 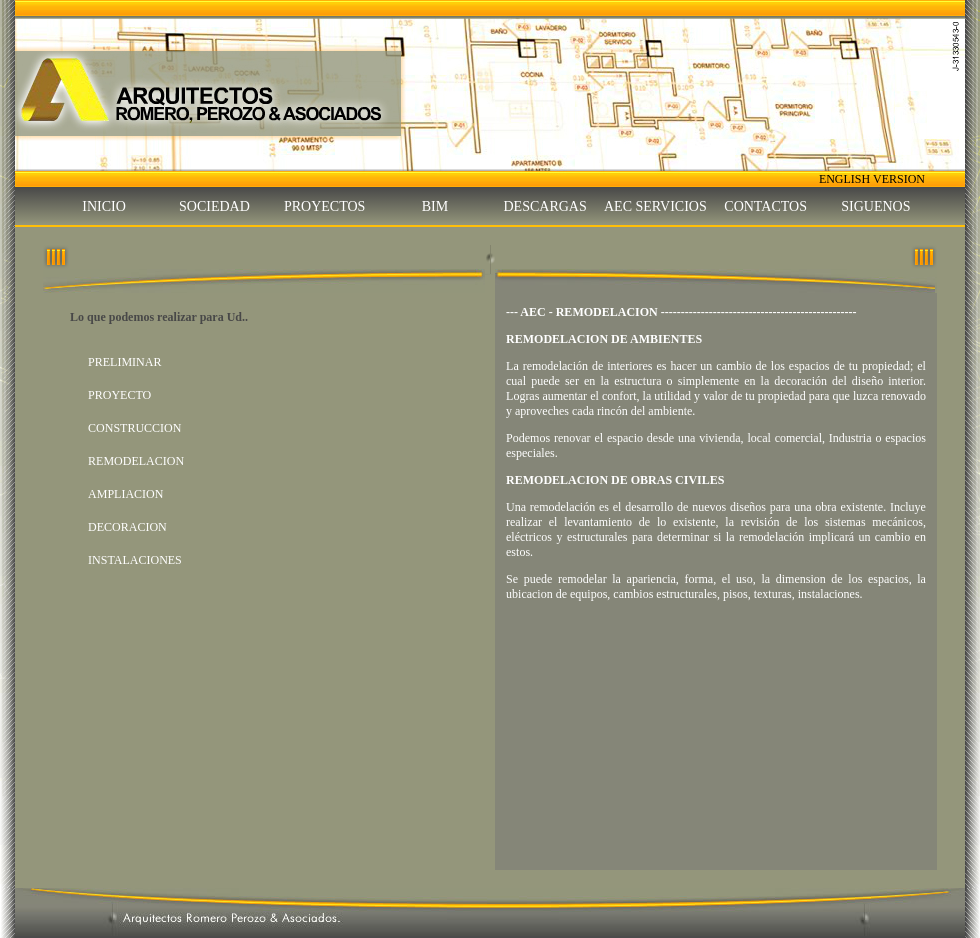 I want to click on INSTALACIONES, so click(x=135, y=560).